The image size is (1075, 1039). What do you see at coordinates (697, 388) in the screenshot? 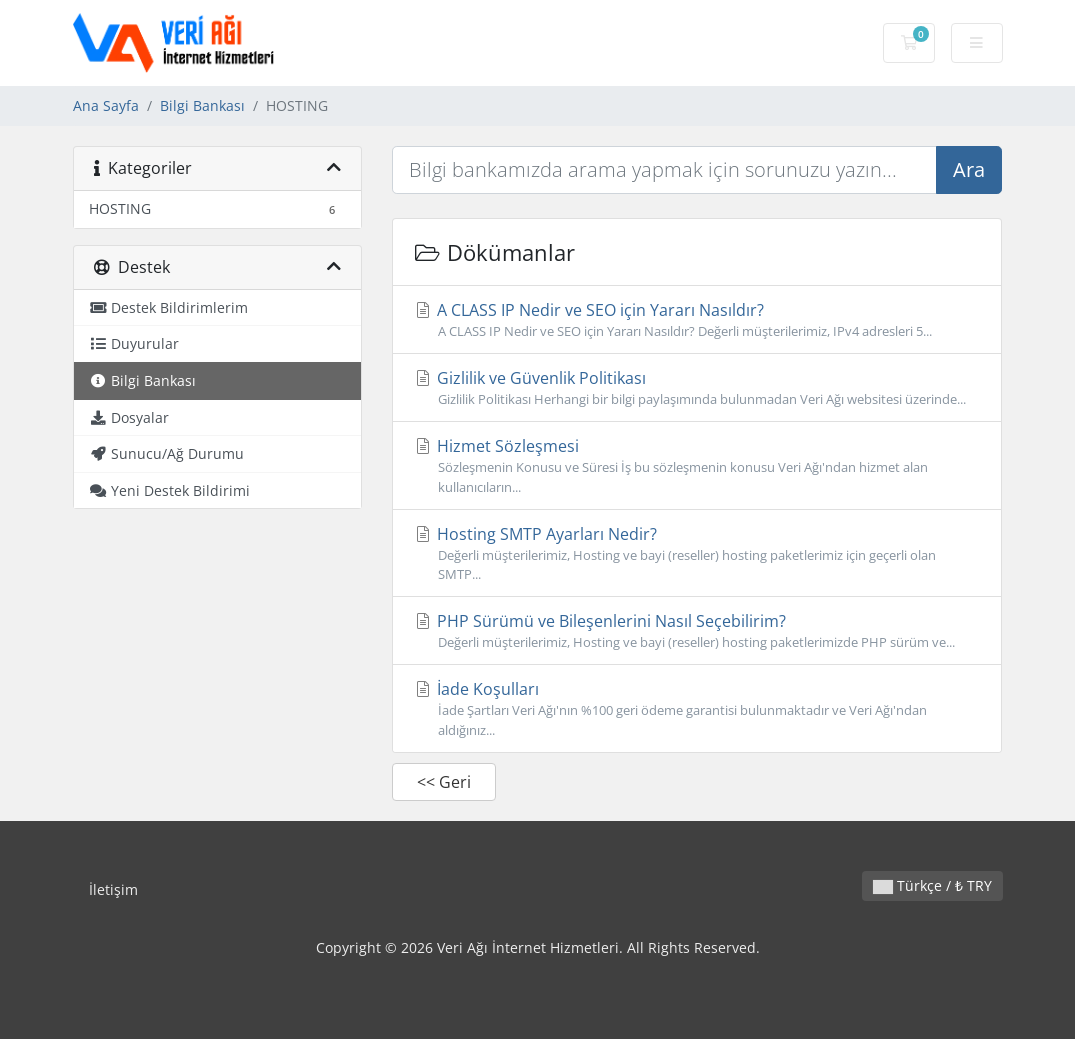
I see `Gizlilik ve Güvenlik Politikası` at bounding box center [697, 388].